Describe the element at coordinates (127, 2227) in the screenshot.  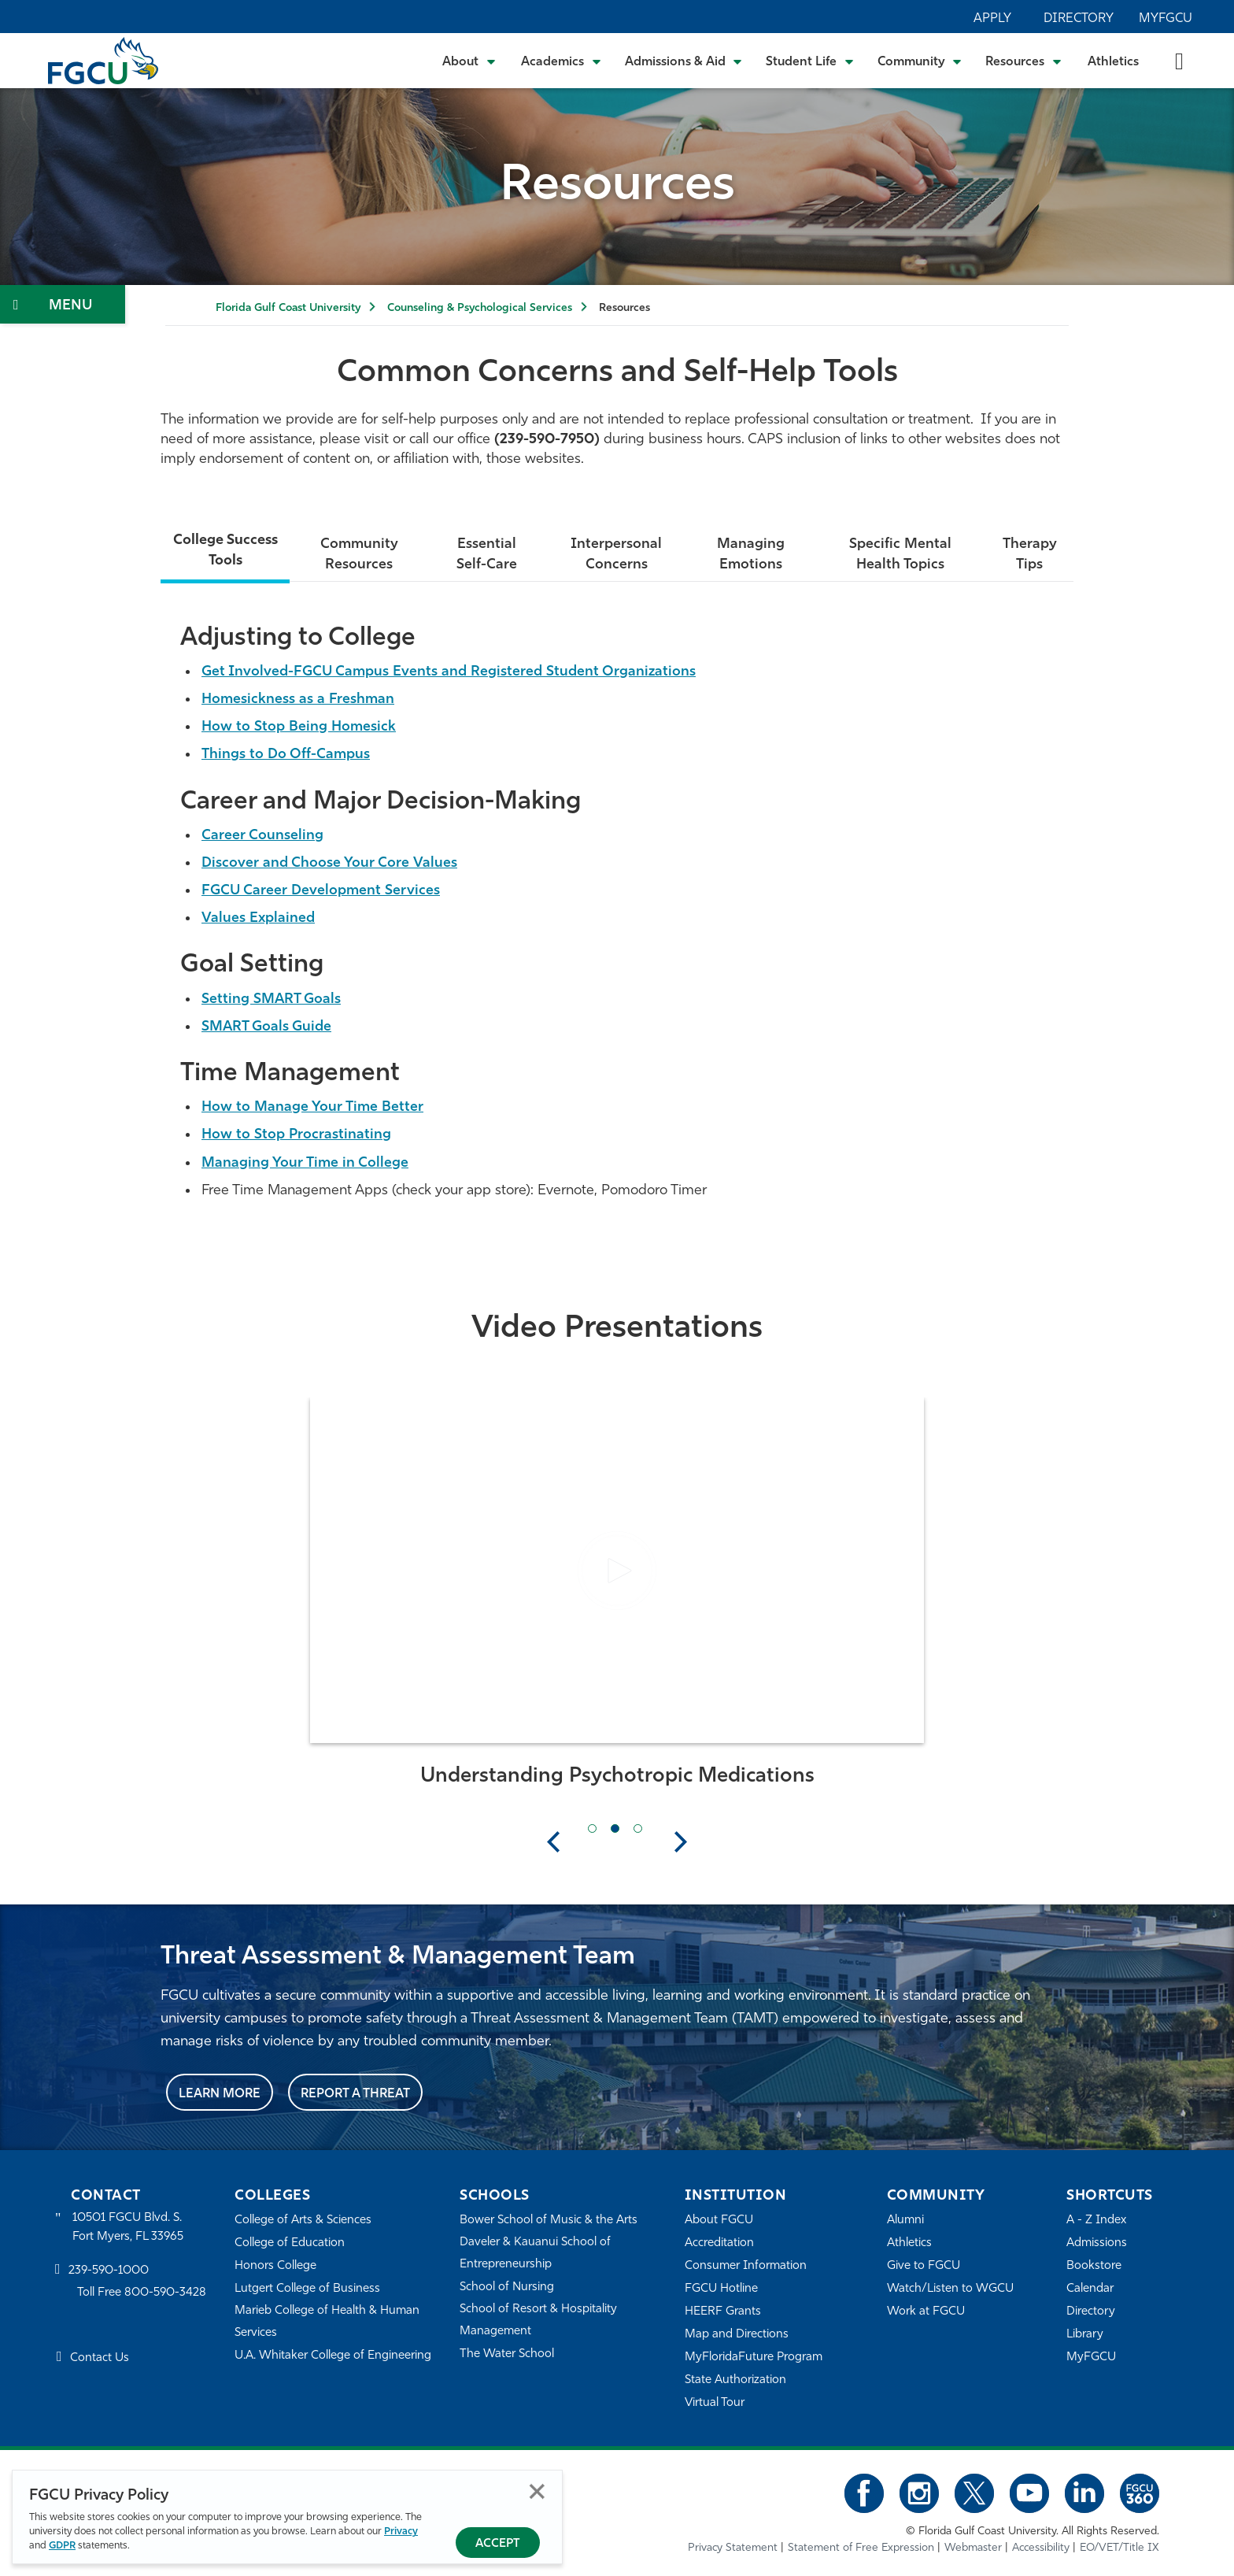
I see `10501 FGCU Blvd. S. Fort Myers, FL 33965` at that location.